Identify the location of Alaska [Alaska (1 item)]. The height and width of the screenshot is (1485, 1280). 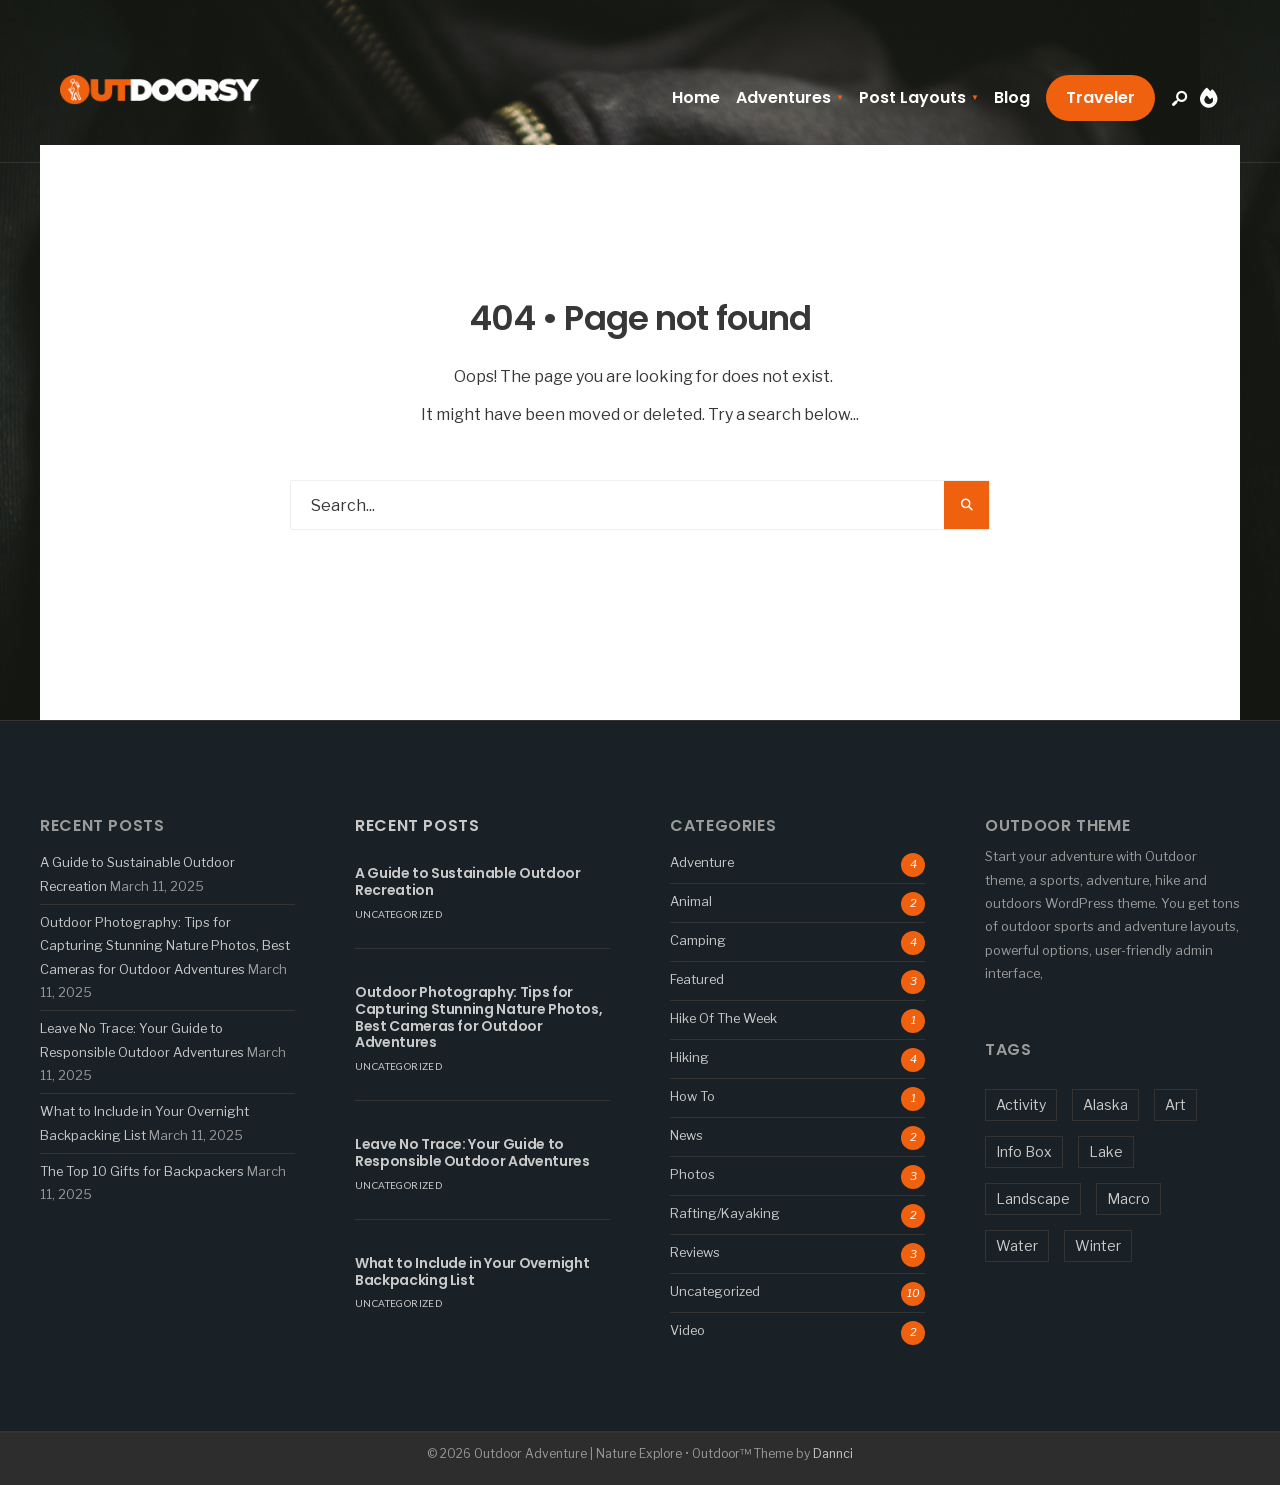
(1105, 1104).